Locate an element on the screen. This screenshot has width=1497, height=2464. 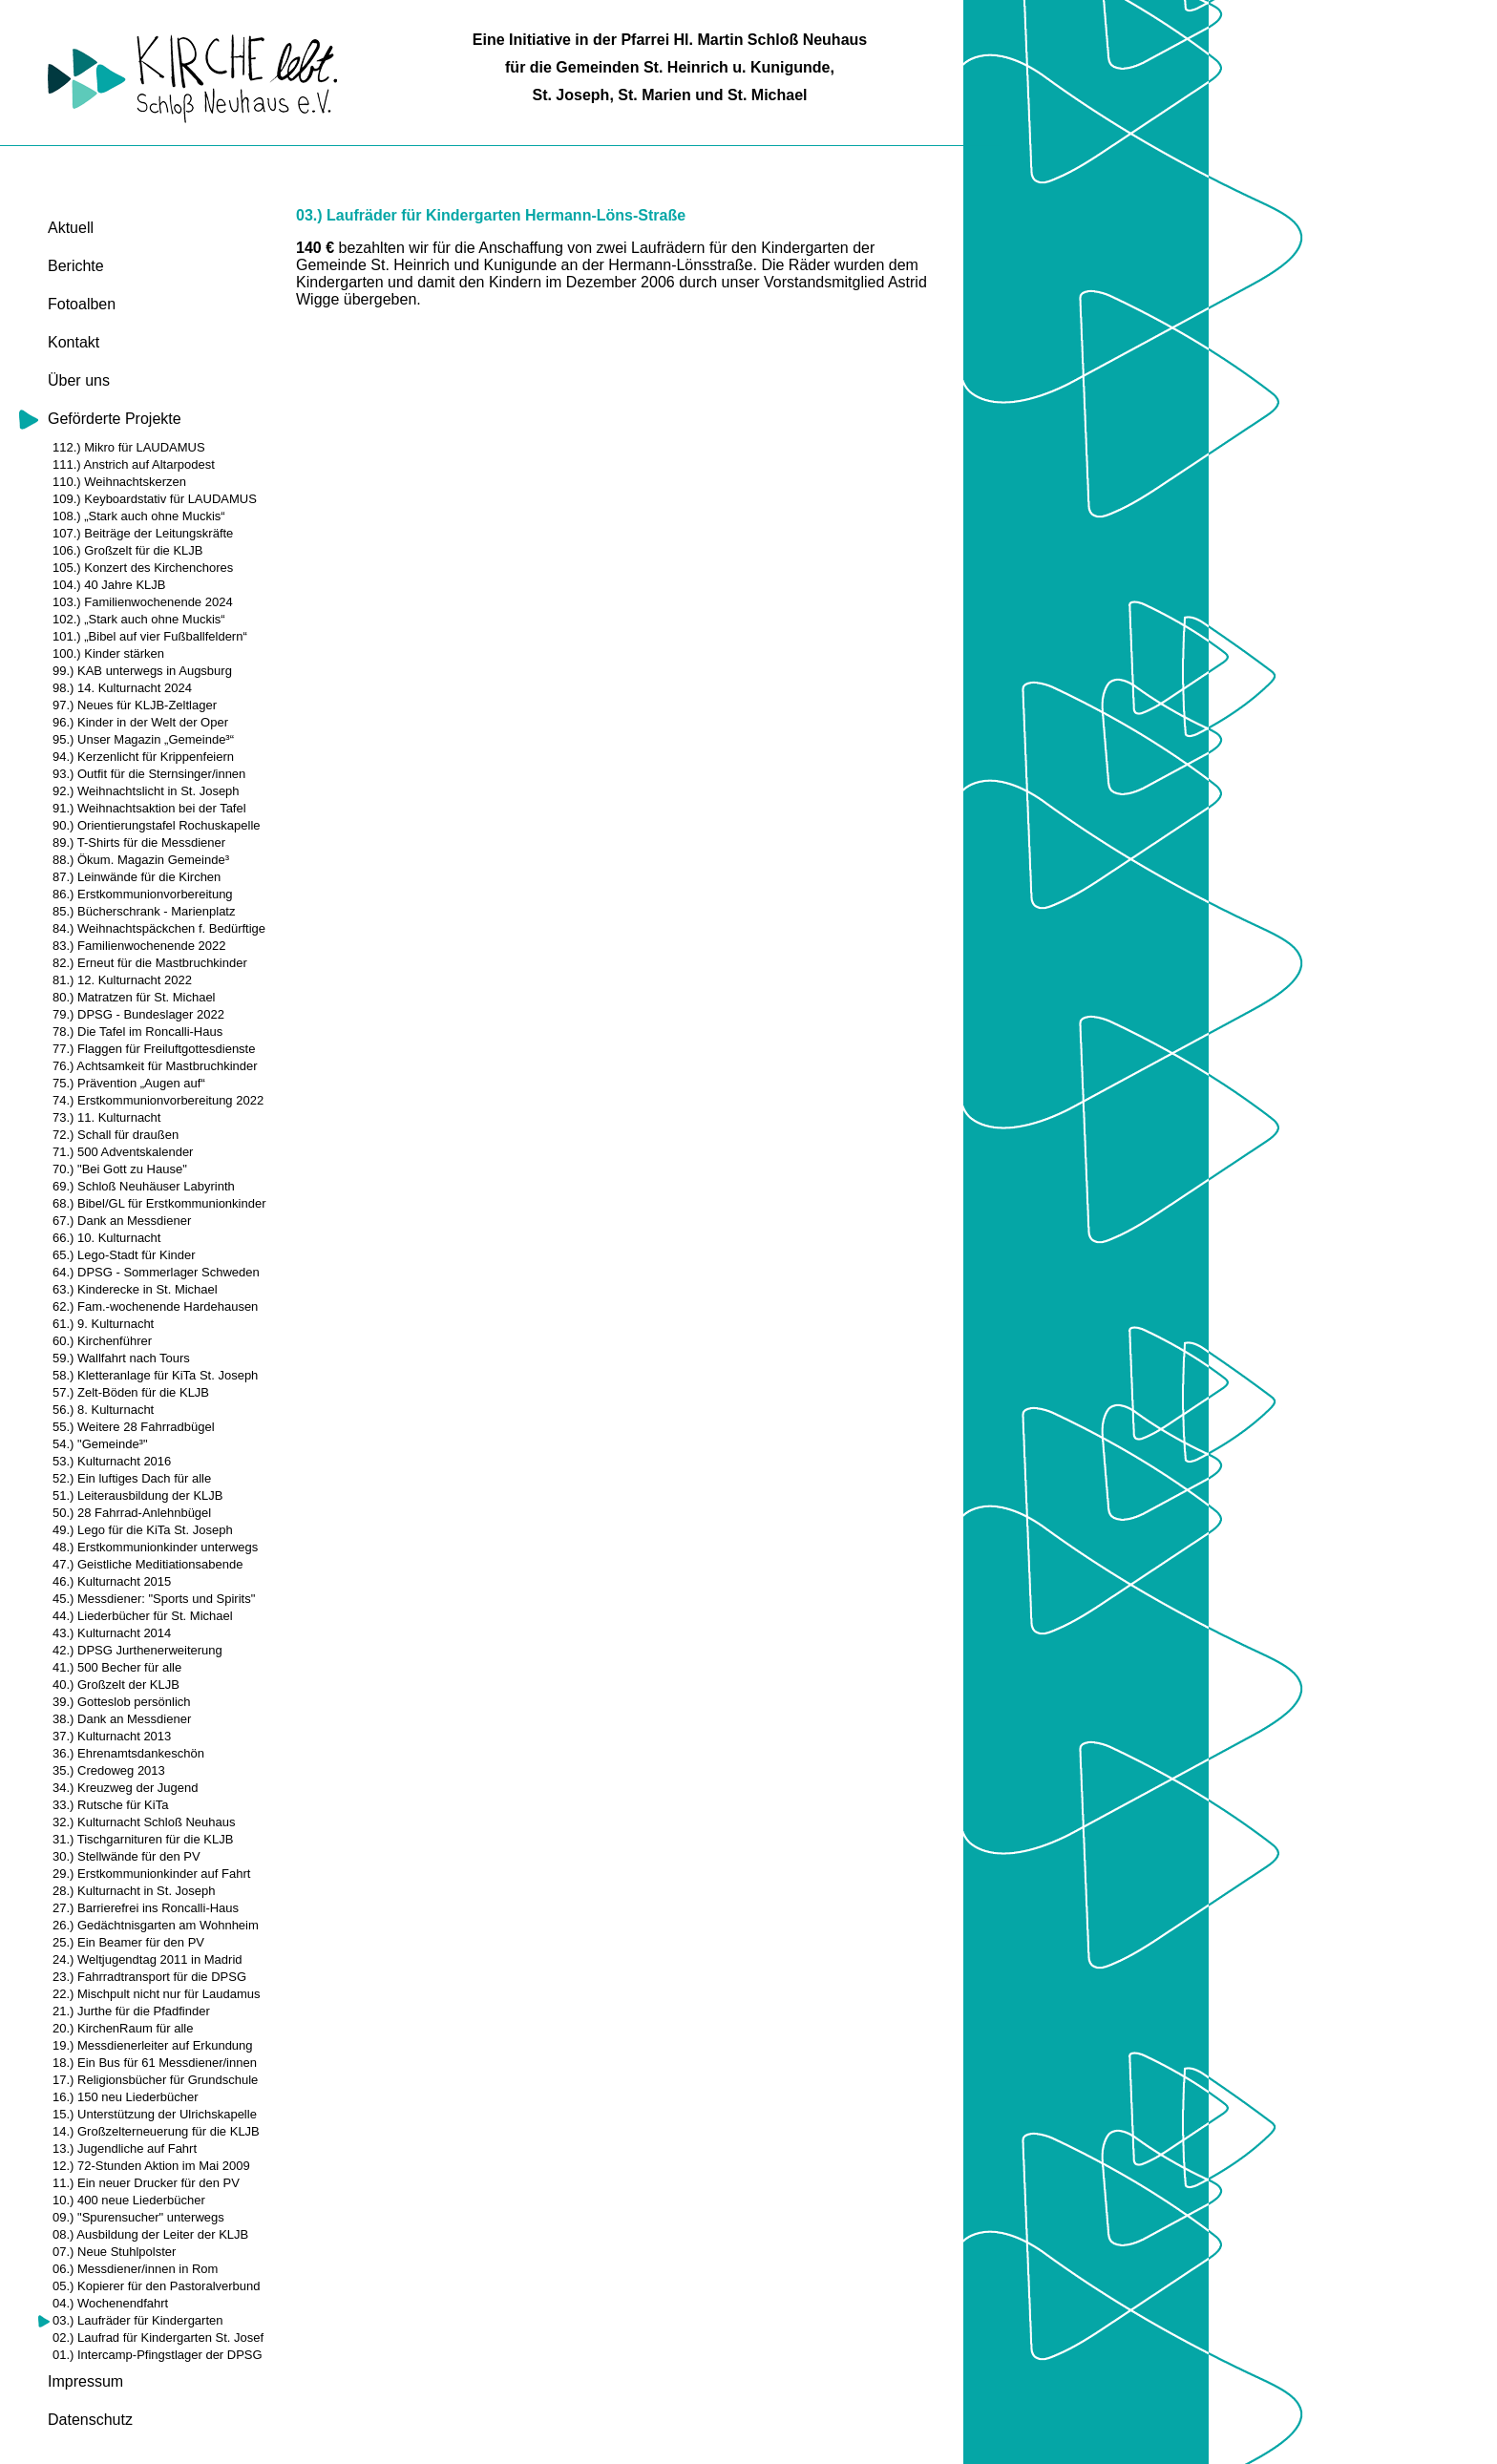
70.) "Bei Gott zu Hause" is located at coordinates (120, 1169).